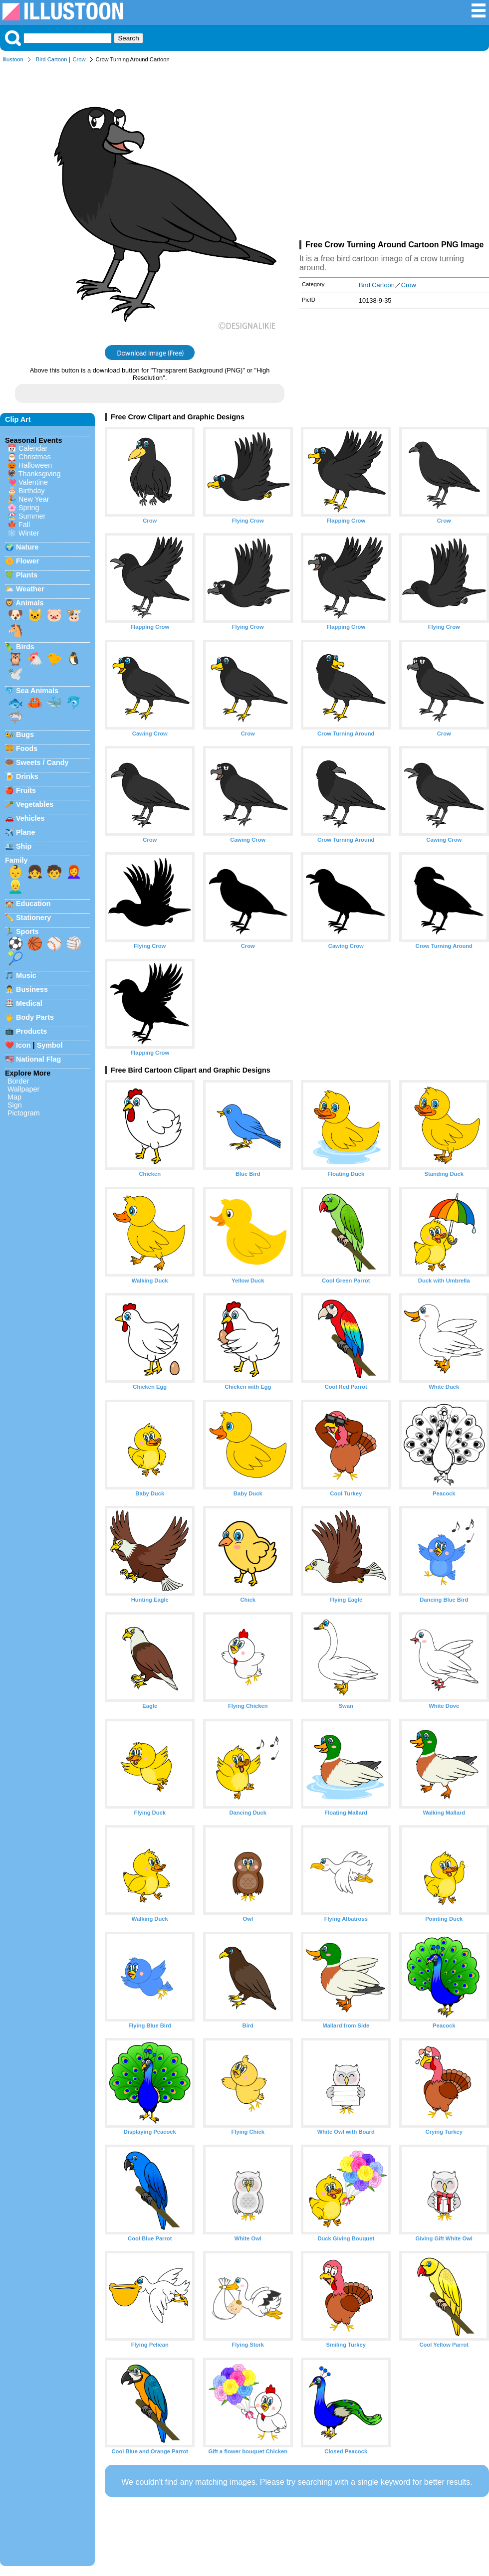 The height and width of the screenshot is (2576, 489). Describe the element at coordinates (51, 59) in the screenshot. I see `Bird Cartoon` at that location.